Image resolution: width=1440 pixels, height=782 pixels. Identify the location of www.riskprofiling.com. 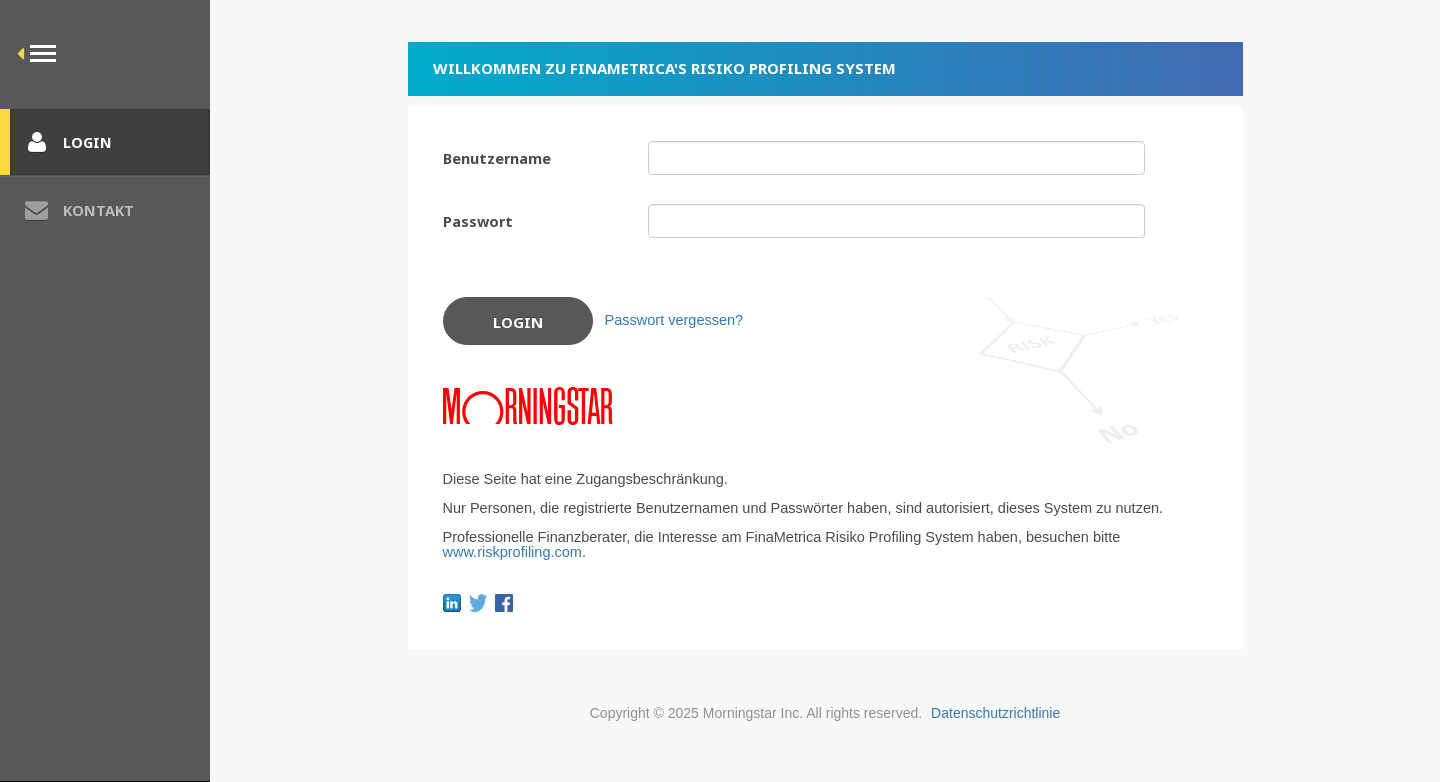
(512, 552).